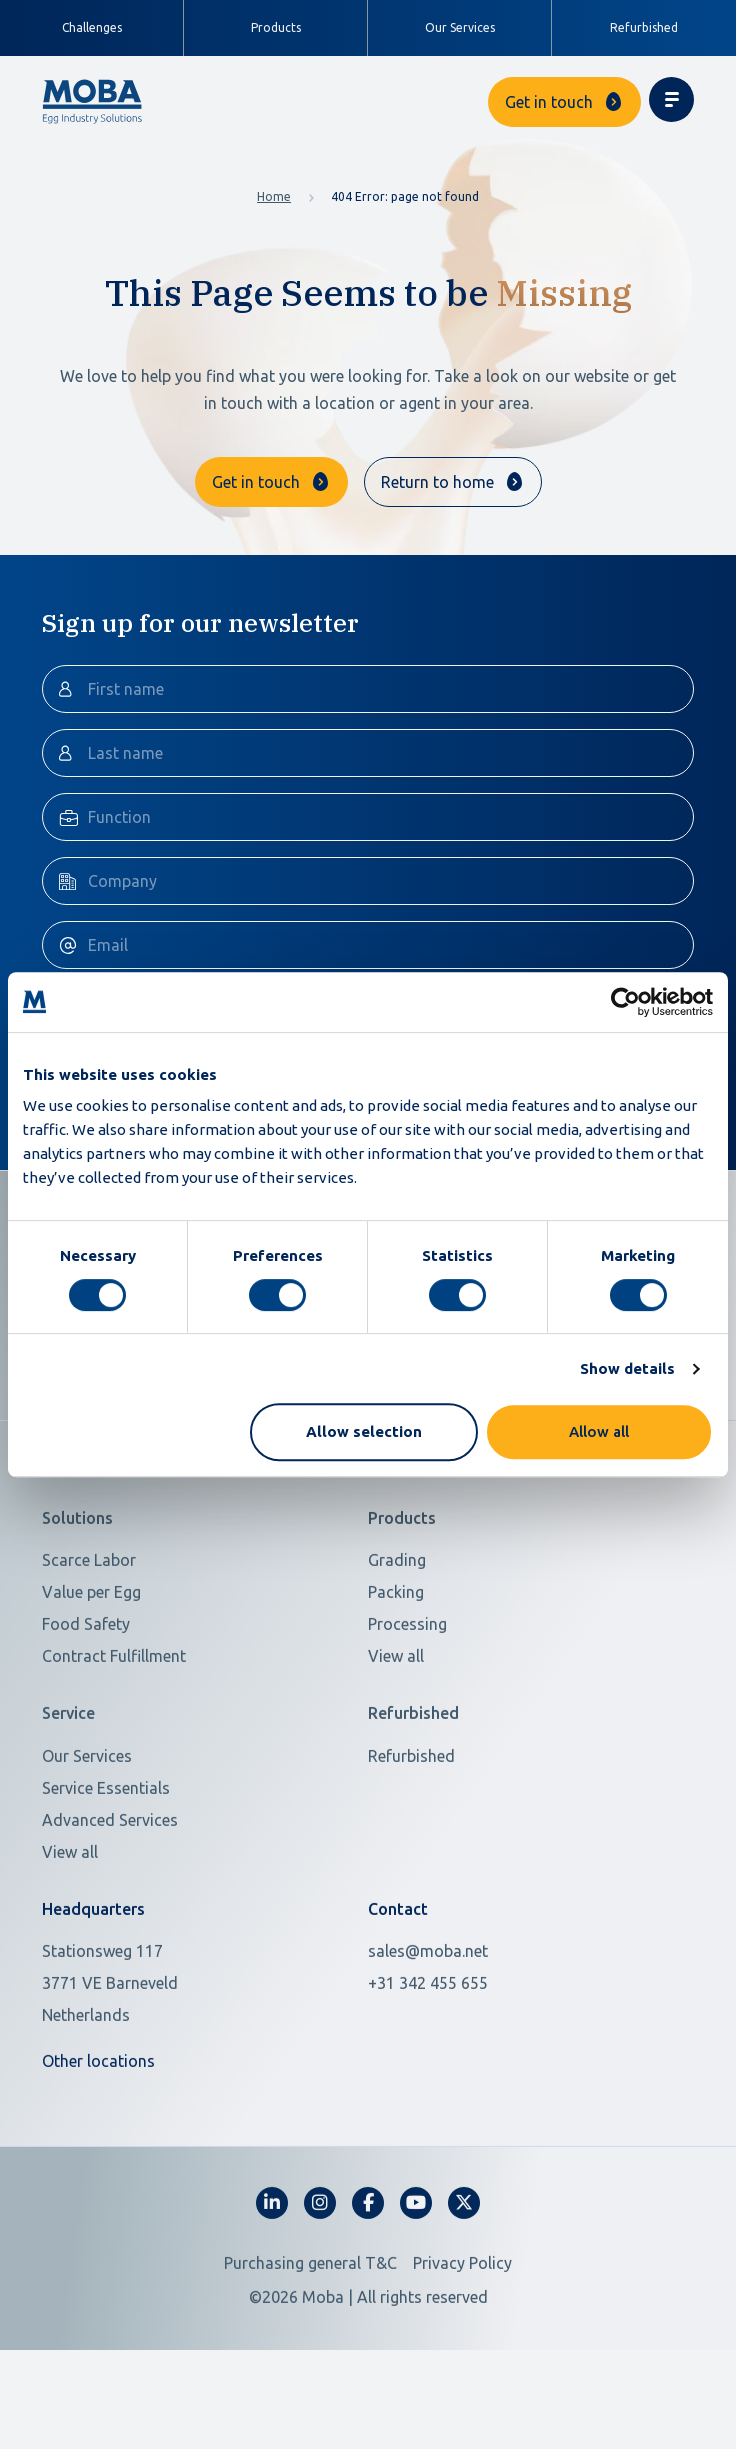 The width and height of the screenshot is (736, 2449). What do you see at coordinates (625, 1002) in the screenshot?
I see `[Cookiebot by Usercentrics - opens in a new window]` at bounding box center [625, 1002].